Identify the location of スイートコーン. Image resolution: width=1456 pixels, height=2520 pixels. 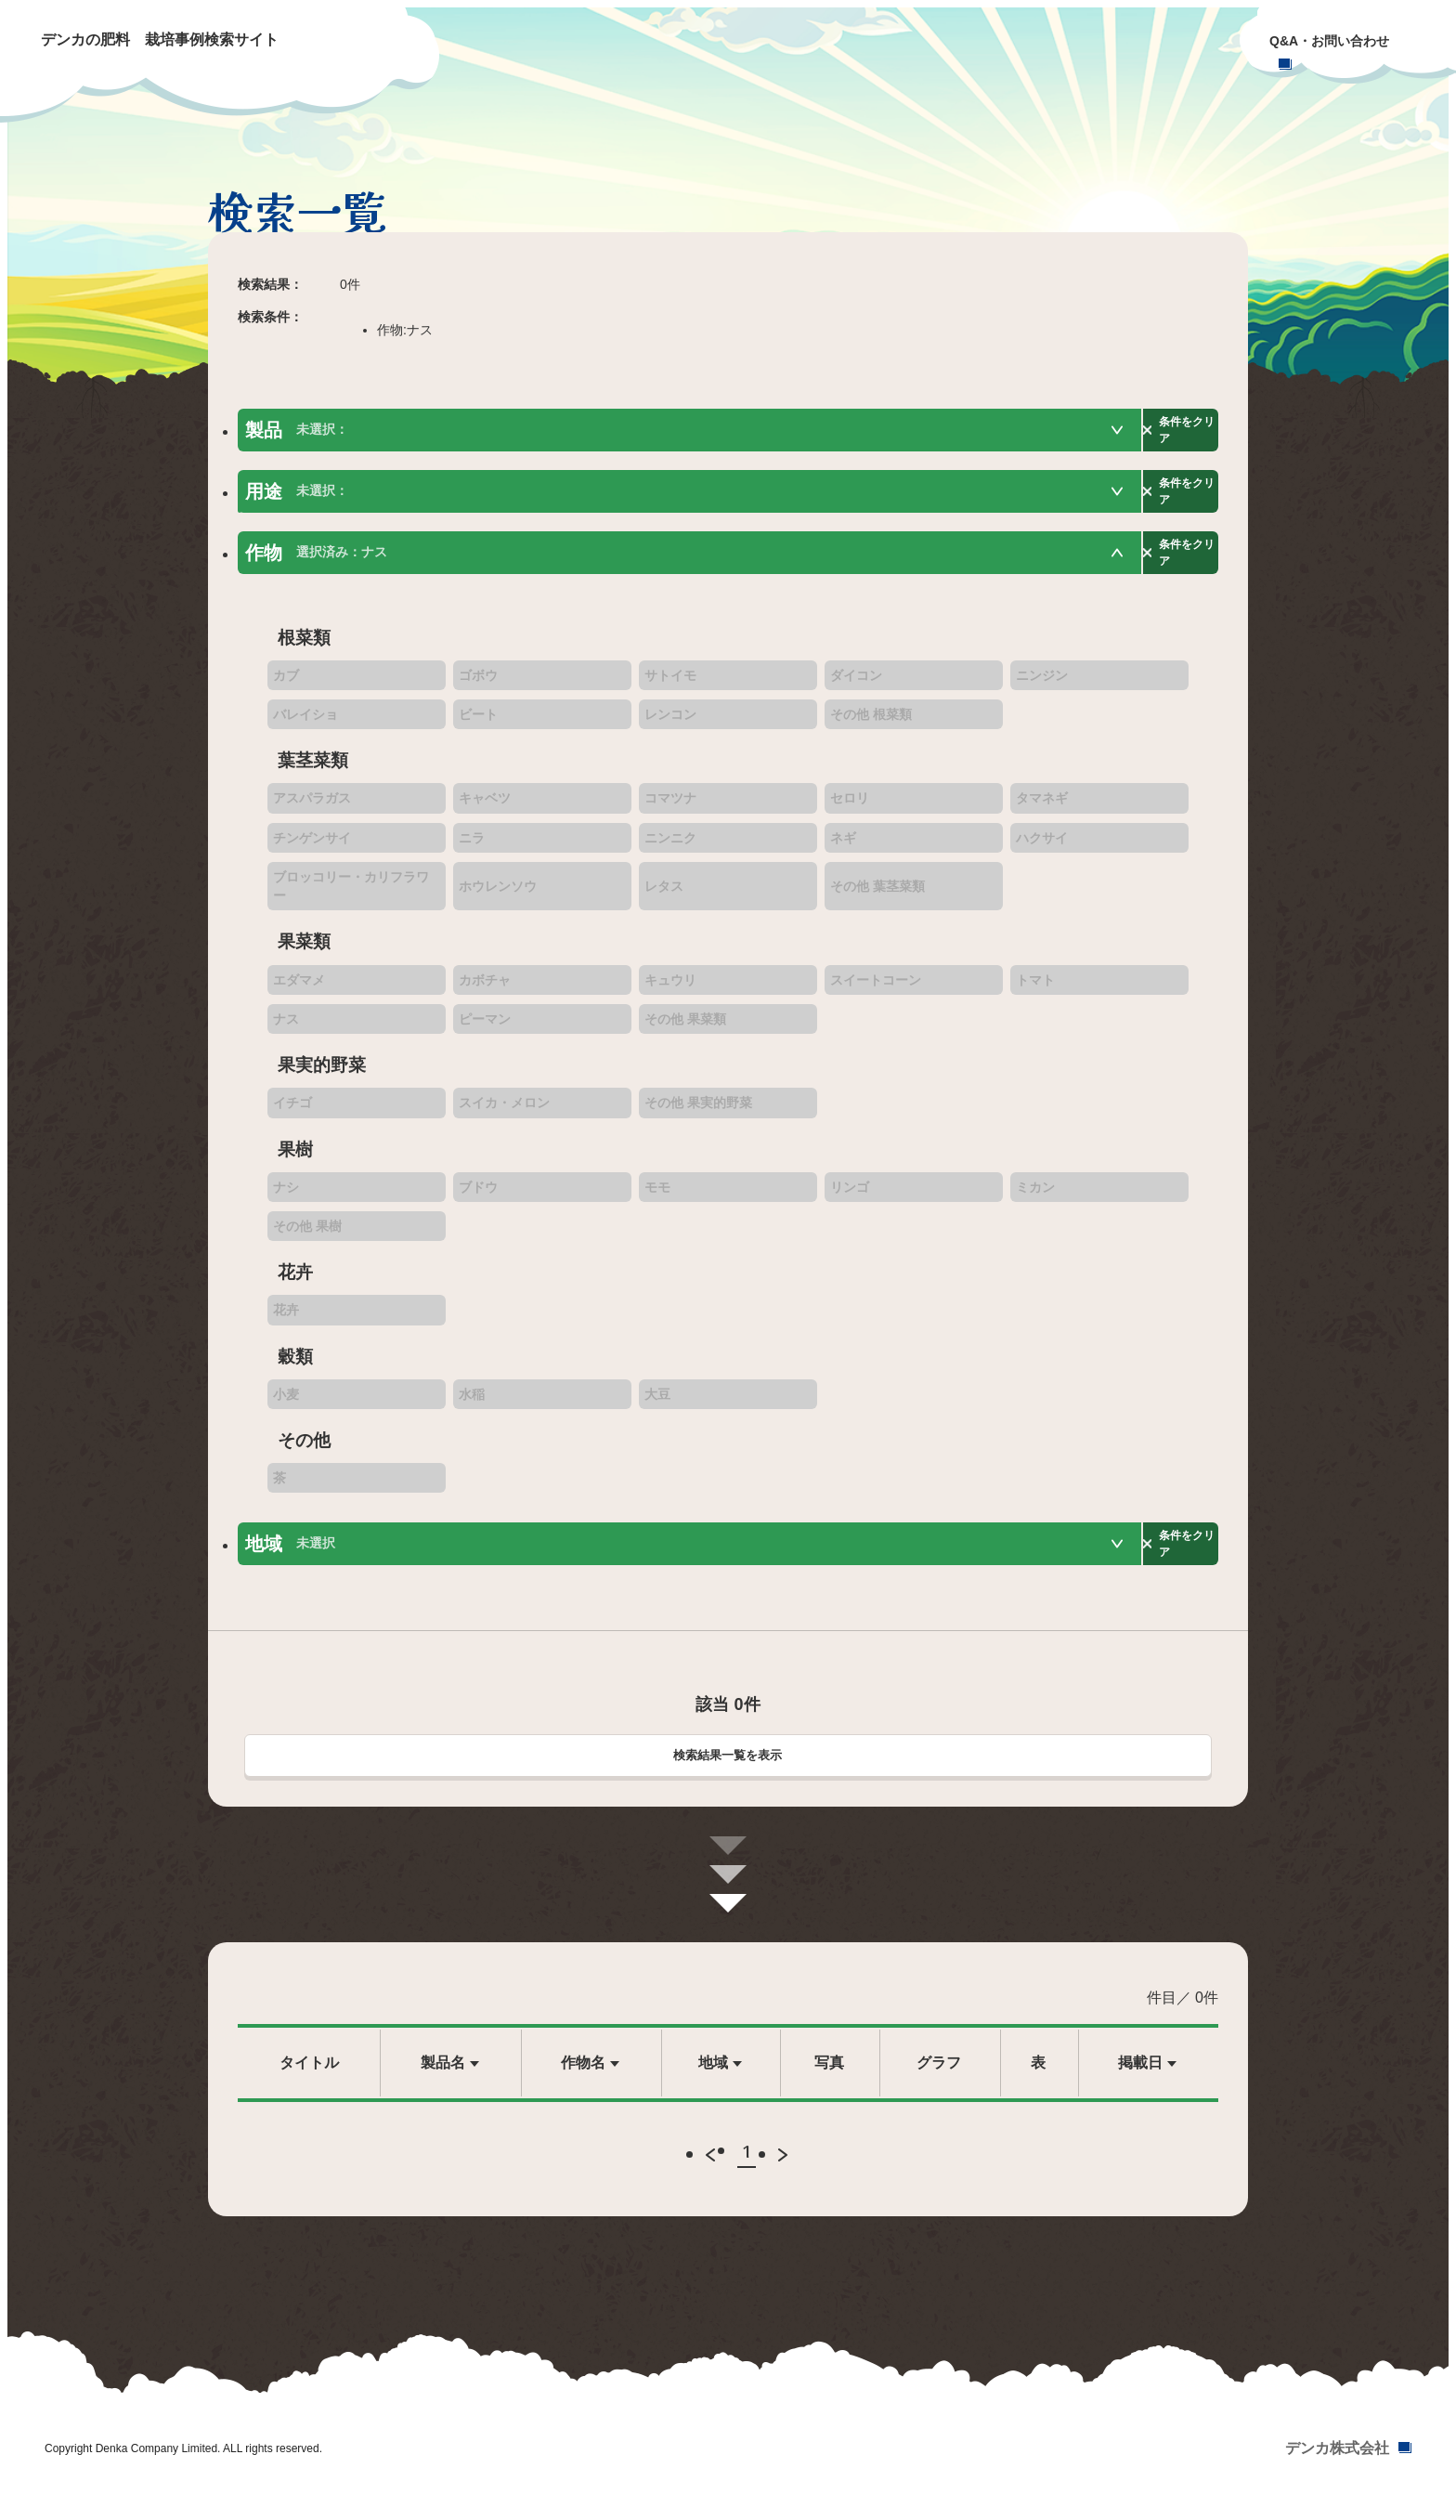
(875, 990).